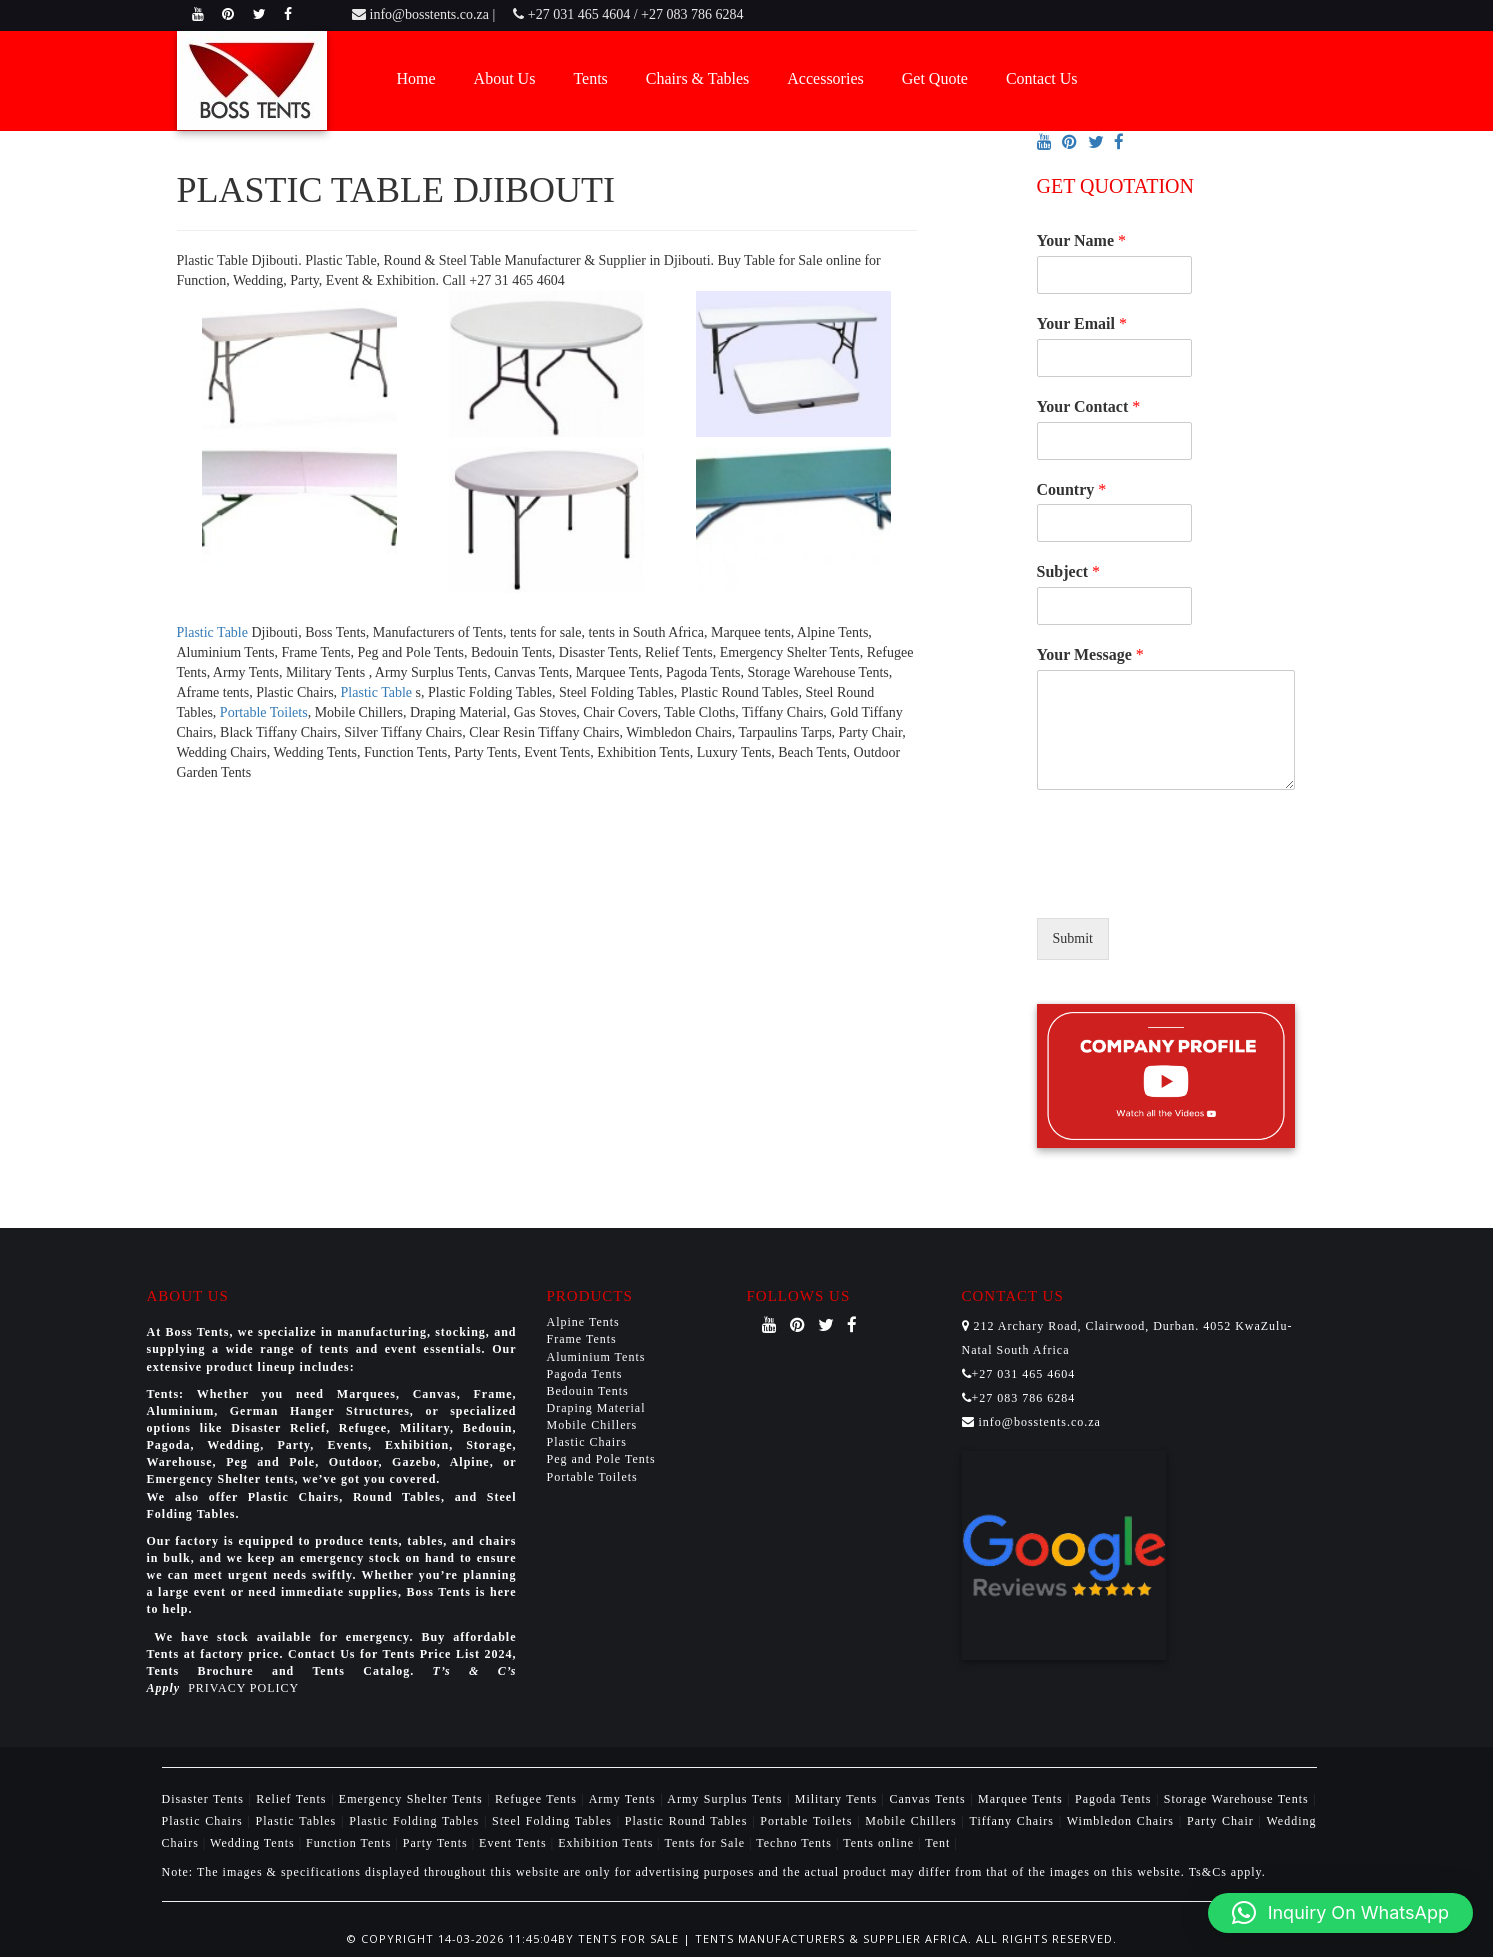  Describe the element at coordinates (350, 1843) in the screenshot. I see `Function Tents` at that location.